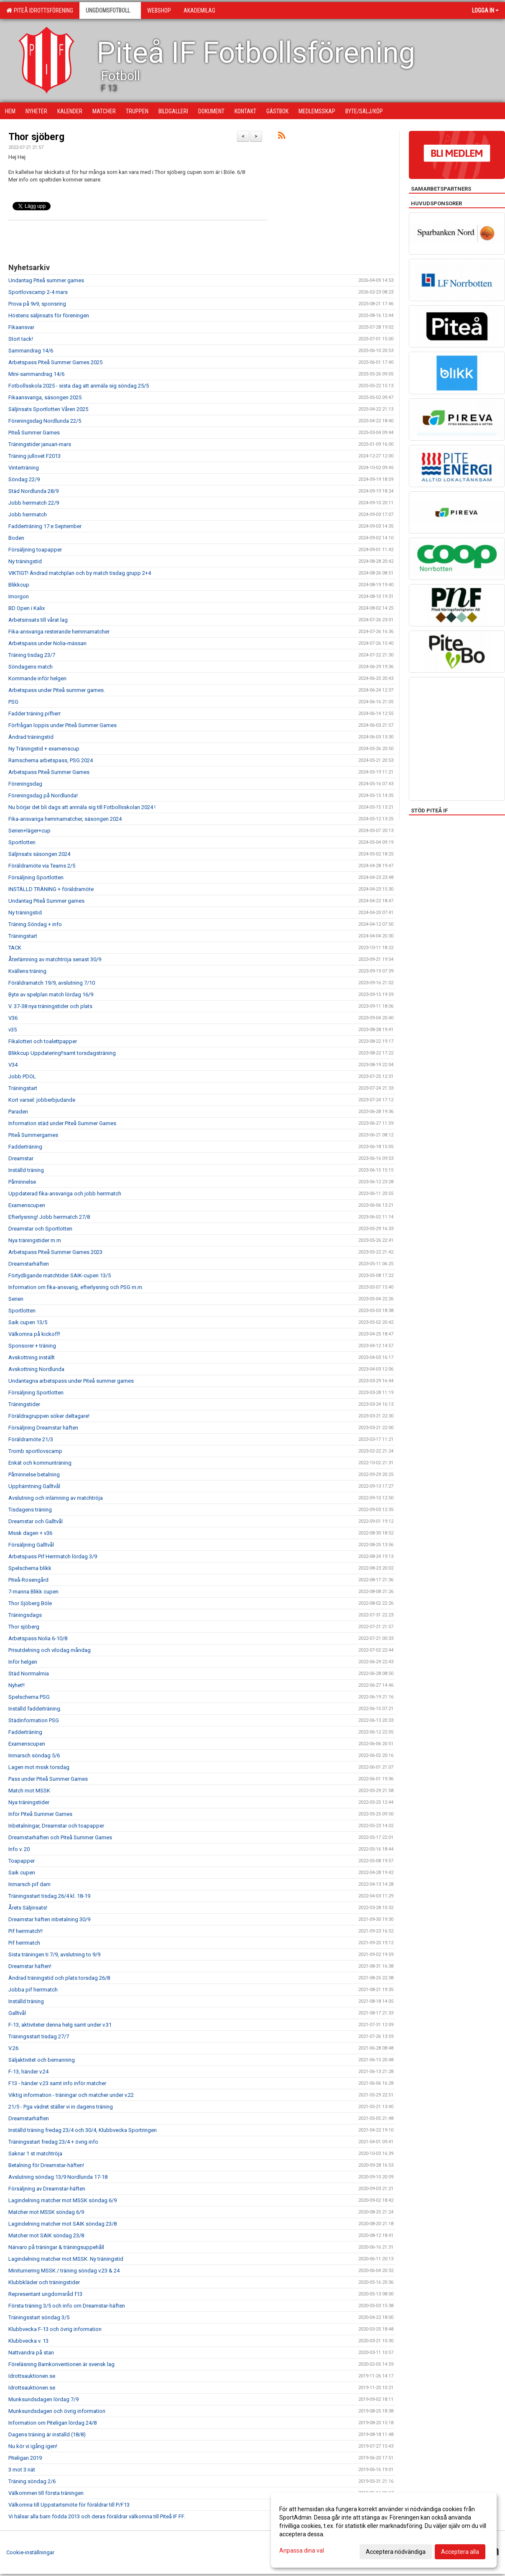  What do you see at coordinates (71, 2095) in the screenshot?
I see `Viktig information - träningar och matcher under v.22` at bounding box center [71, 2095].